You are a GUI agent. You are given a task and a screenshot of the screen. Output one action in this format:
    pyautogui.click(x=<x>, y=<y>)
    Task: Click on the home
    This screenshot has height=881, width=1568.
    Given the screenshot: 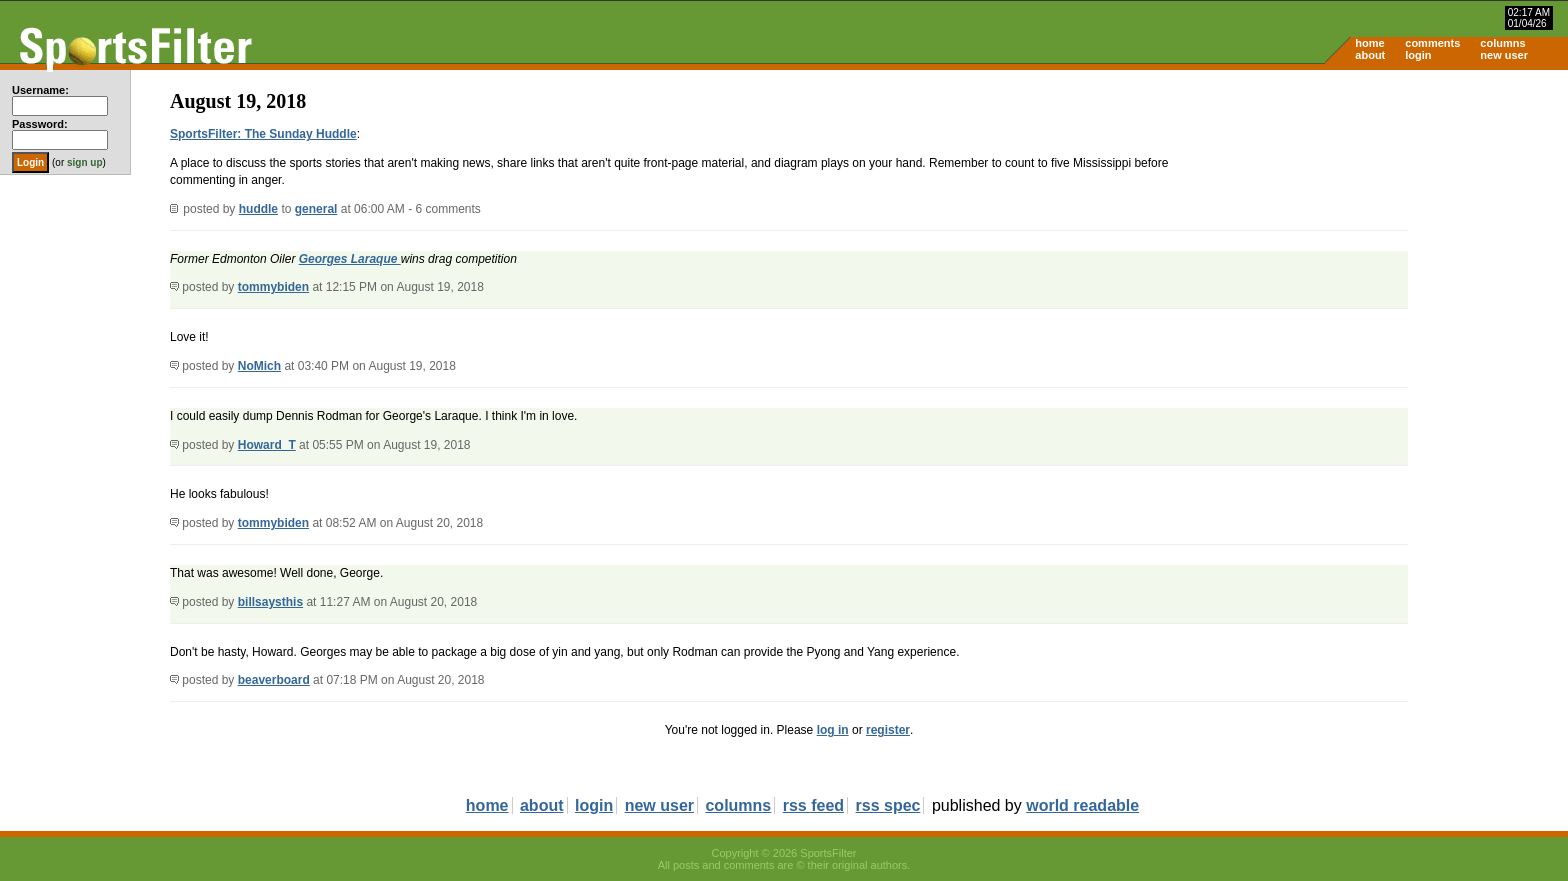 What is the action you would take?
    pyautogui.click(x=1369, y=43)
    